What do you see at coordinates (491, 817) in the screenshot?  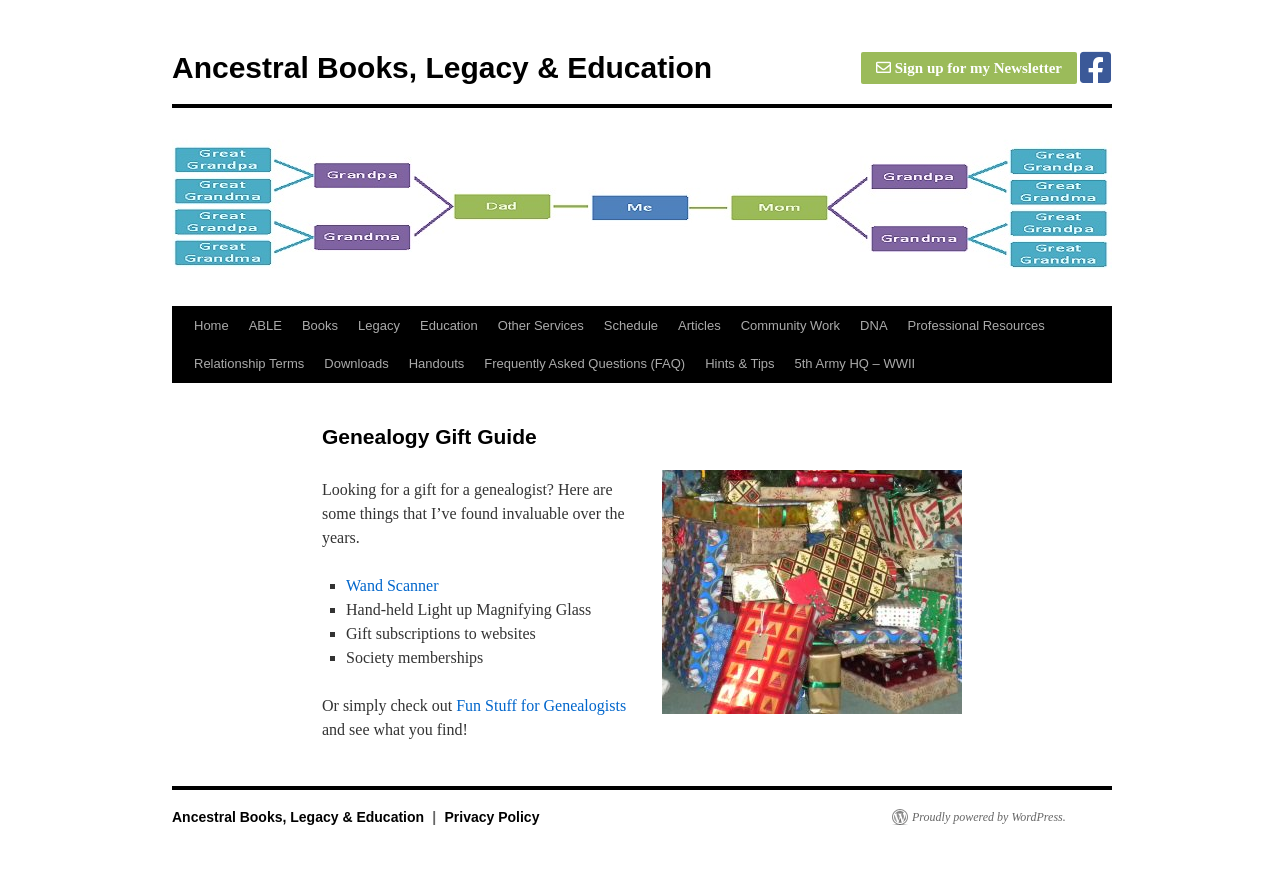 I see `Privacy Policy` at bounding box center [491, 817].